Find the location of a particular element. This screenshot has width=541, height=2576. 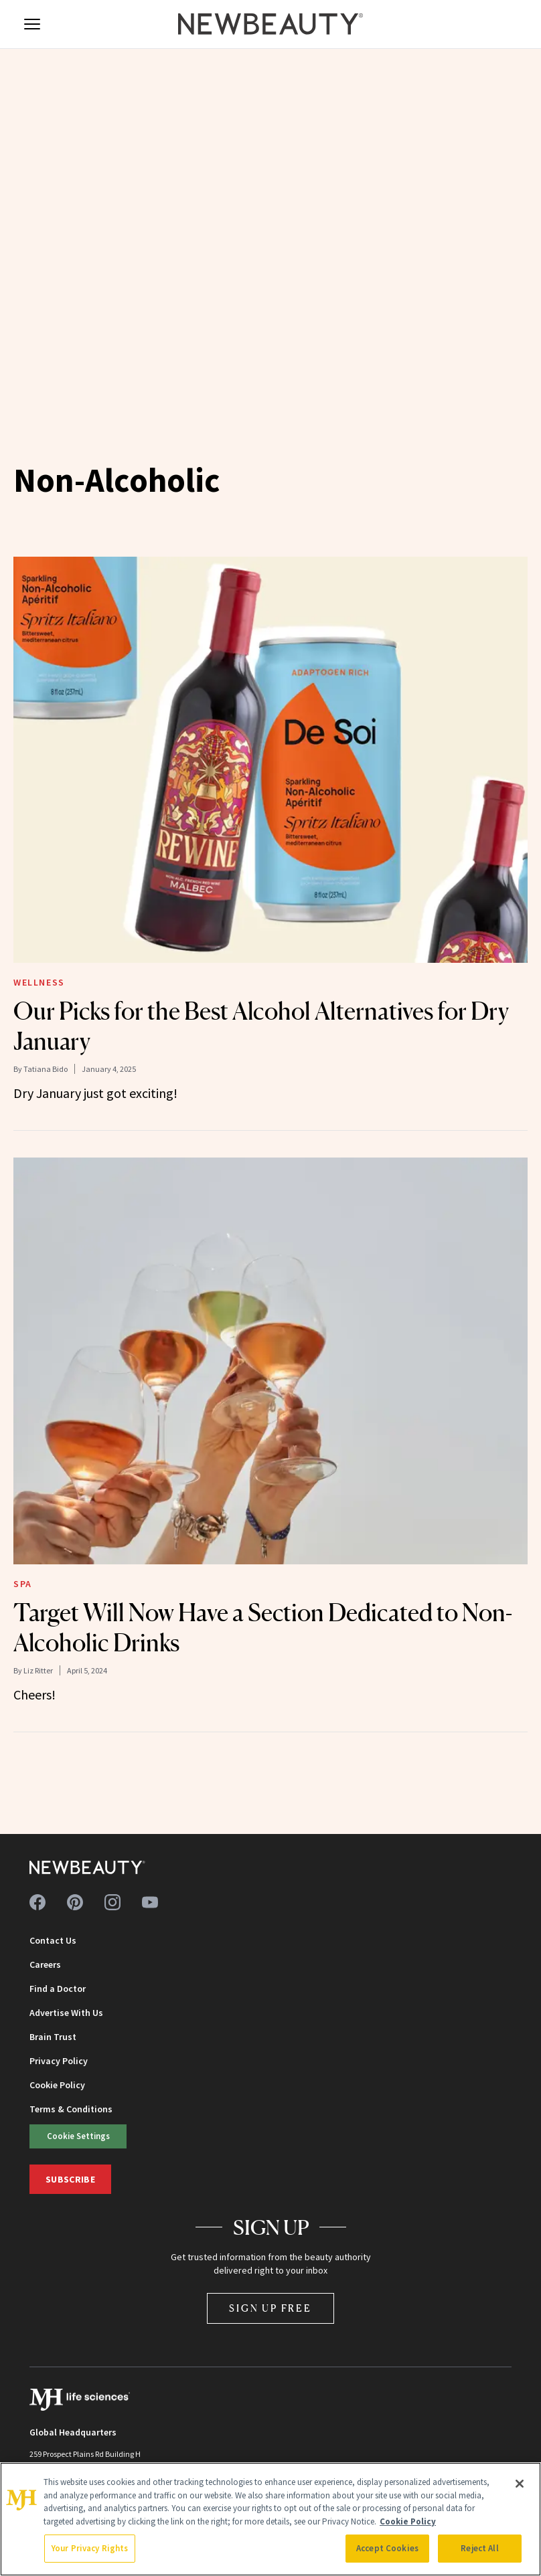

Terms & Conditions is located at coordinates (70, 2109).